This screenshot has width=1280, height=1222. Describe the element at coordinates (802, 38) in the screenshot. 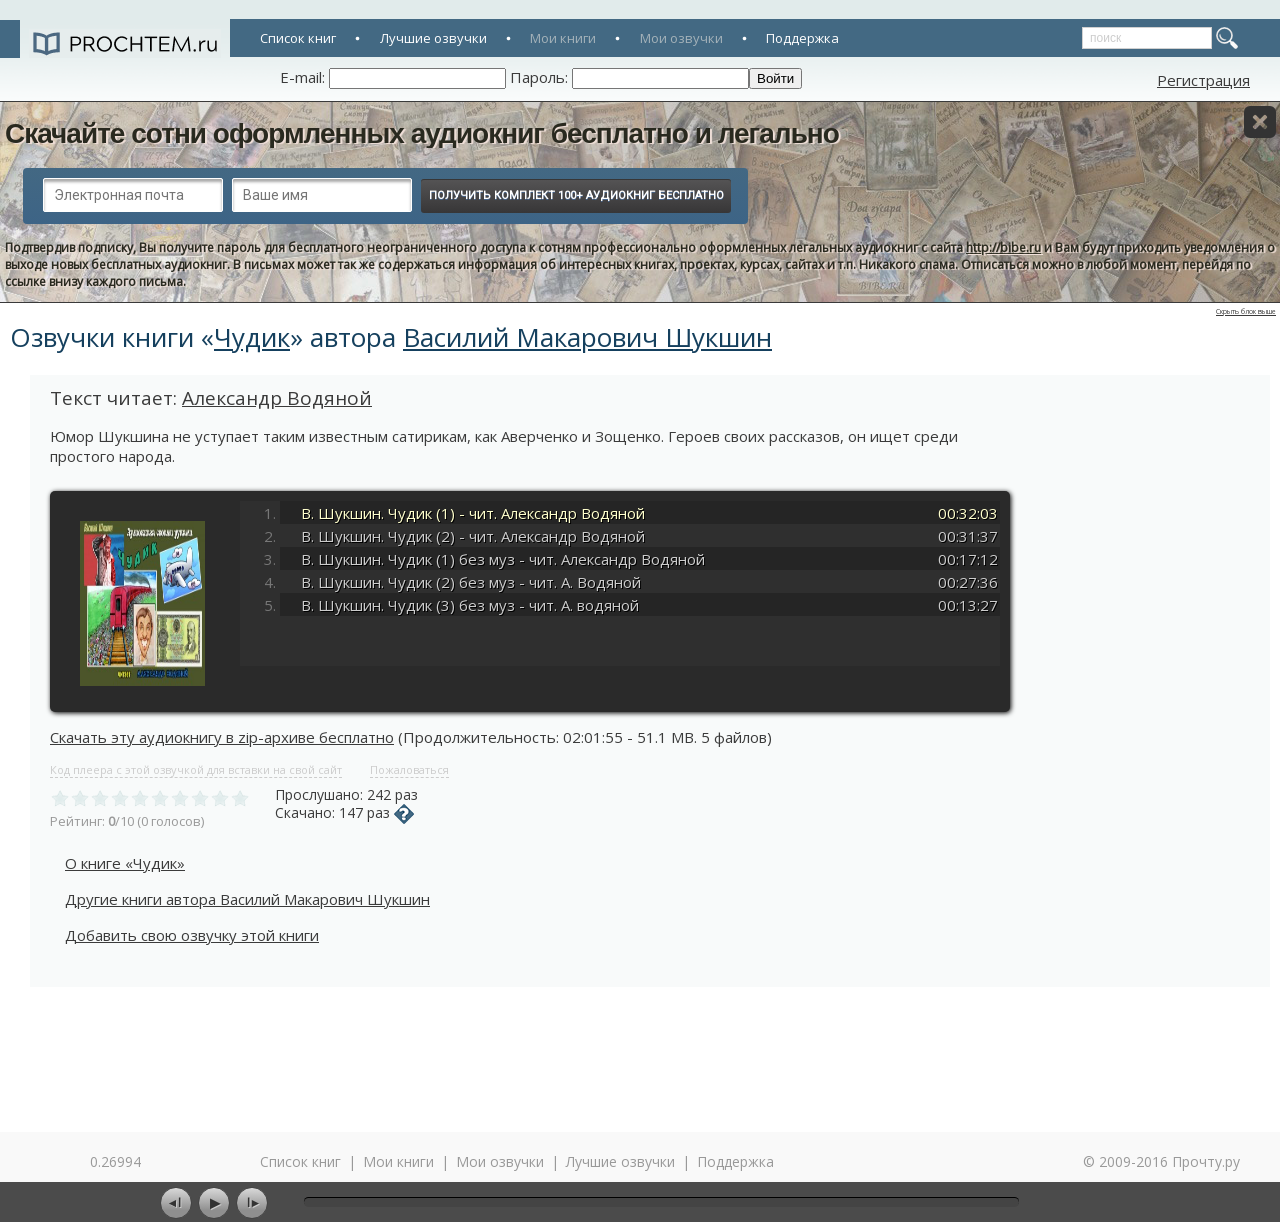

I see `Поддержка` at that location.